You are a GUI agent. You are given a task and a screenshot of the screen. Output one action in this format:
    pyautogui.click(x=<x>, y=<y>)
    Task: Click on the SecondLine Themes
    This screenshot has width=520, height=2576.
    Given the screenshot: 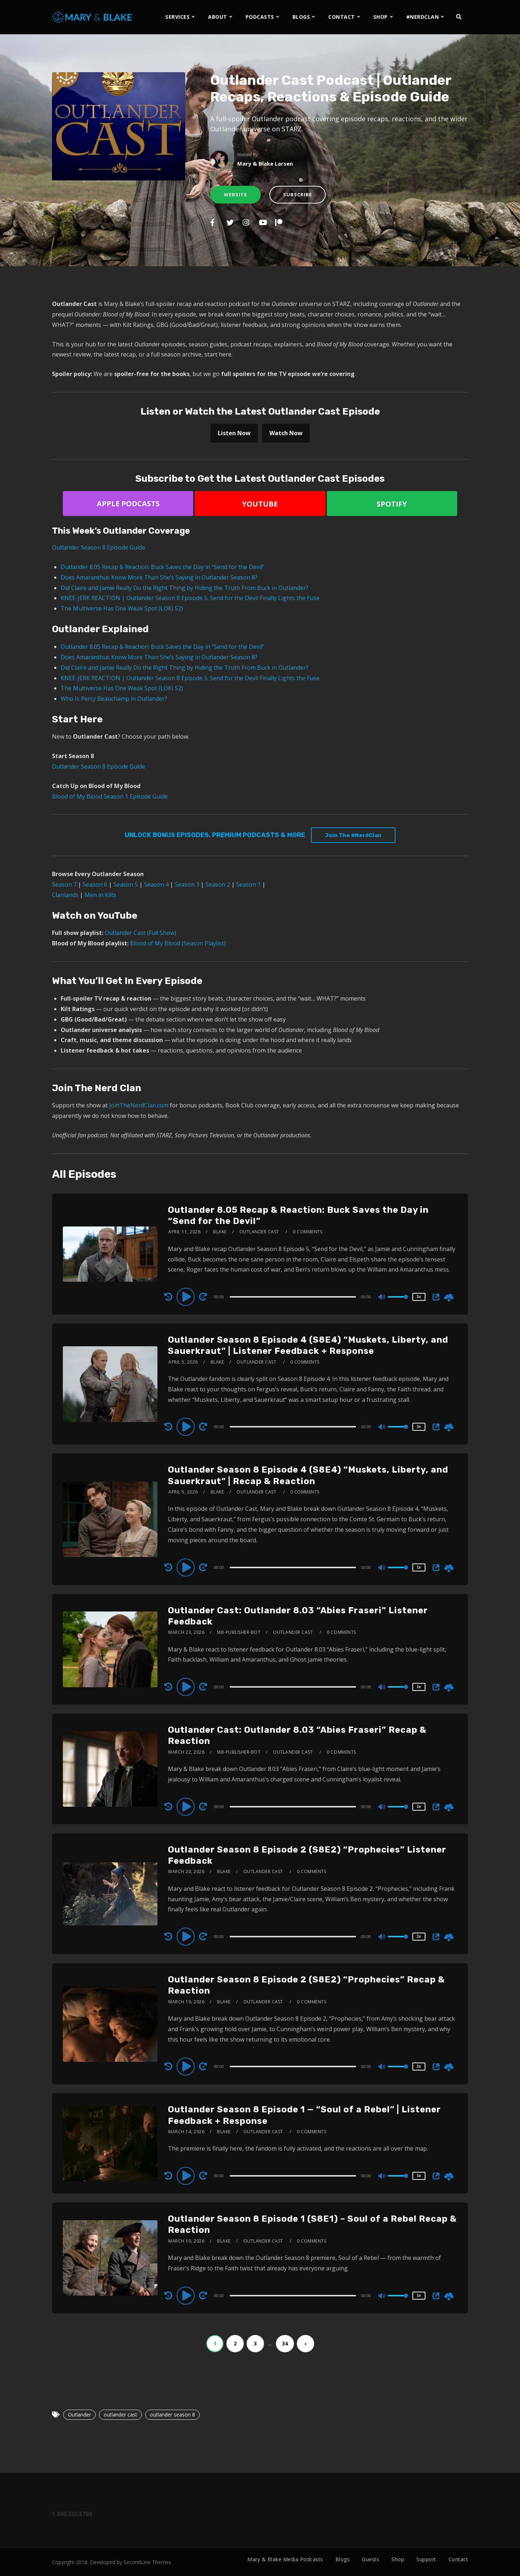 What is the action you would take?
    pyautogui.click(x=147, y=2562)
    